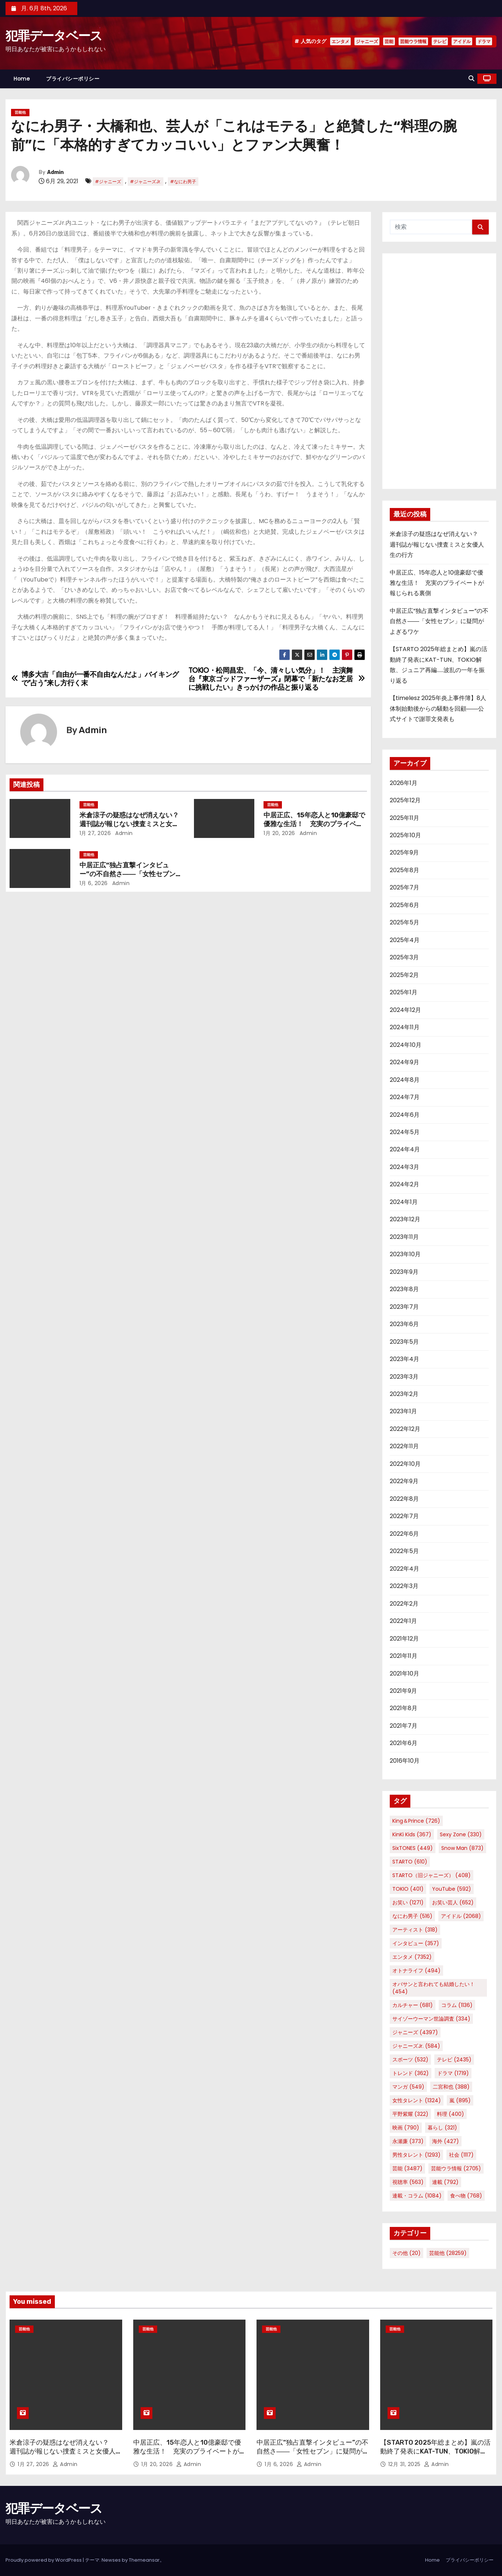  I want to click on 2023年11月, so click(404, 1237).